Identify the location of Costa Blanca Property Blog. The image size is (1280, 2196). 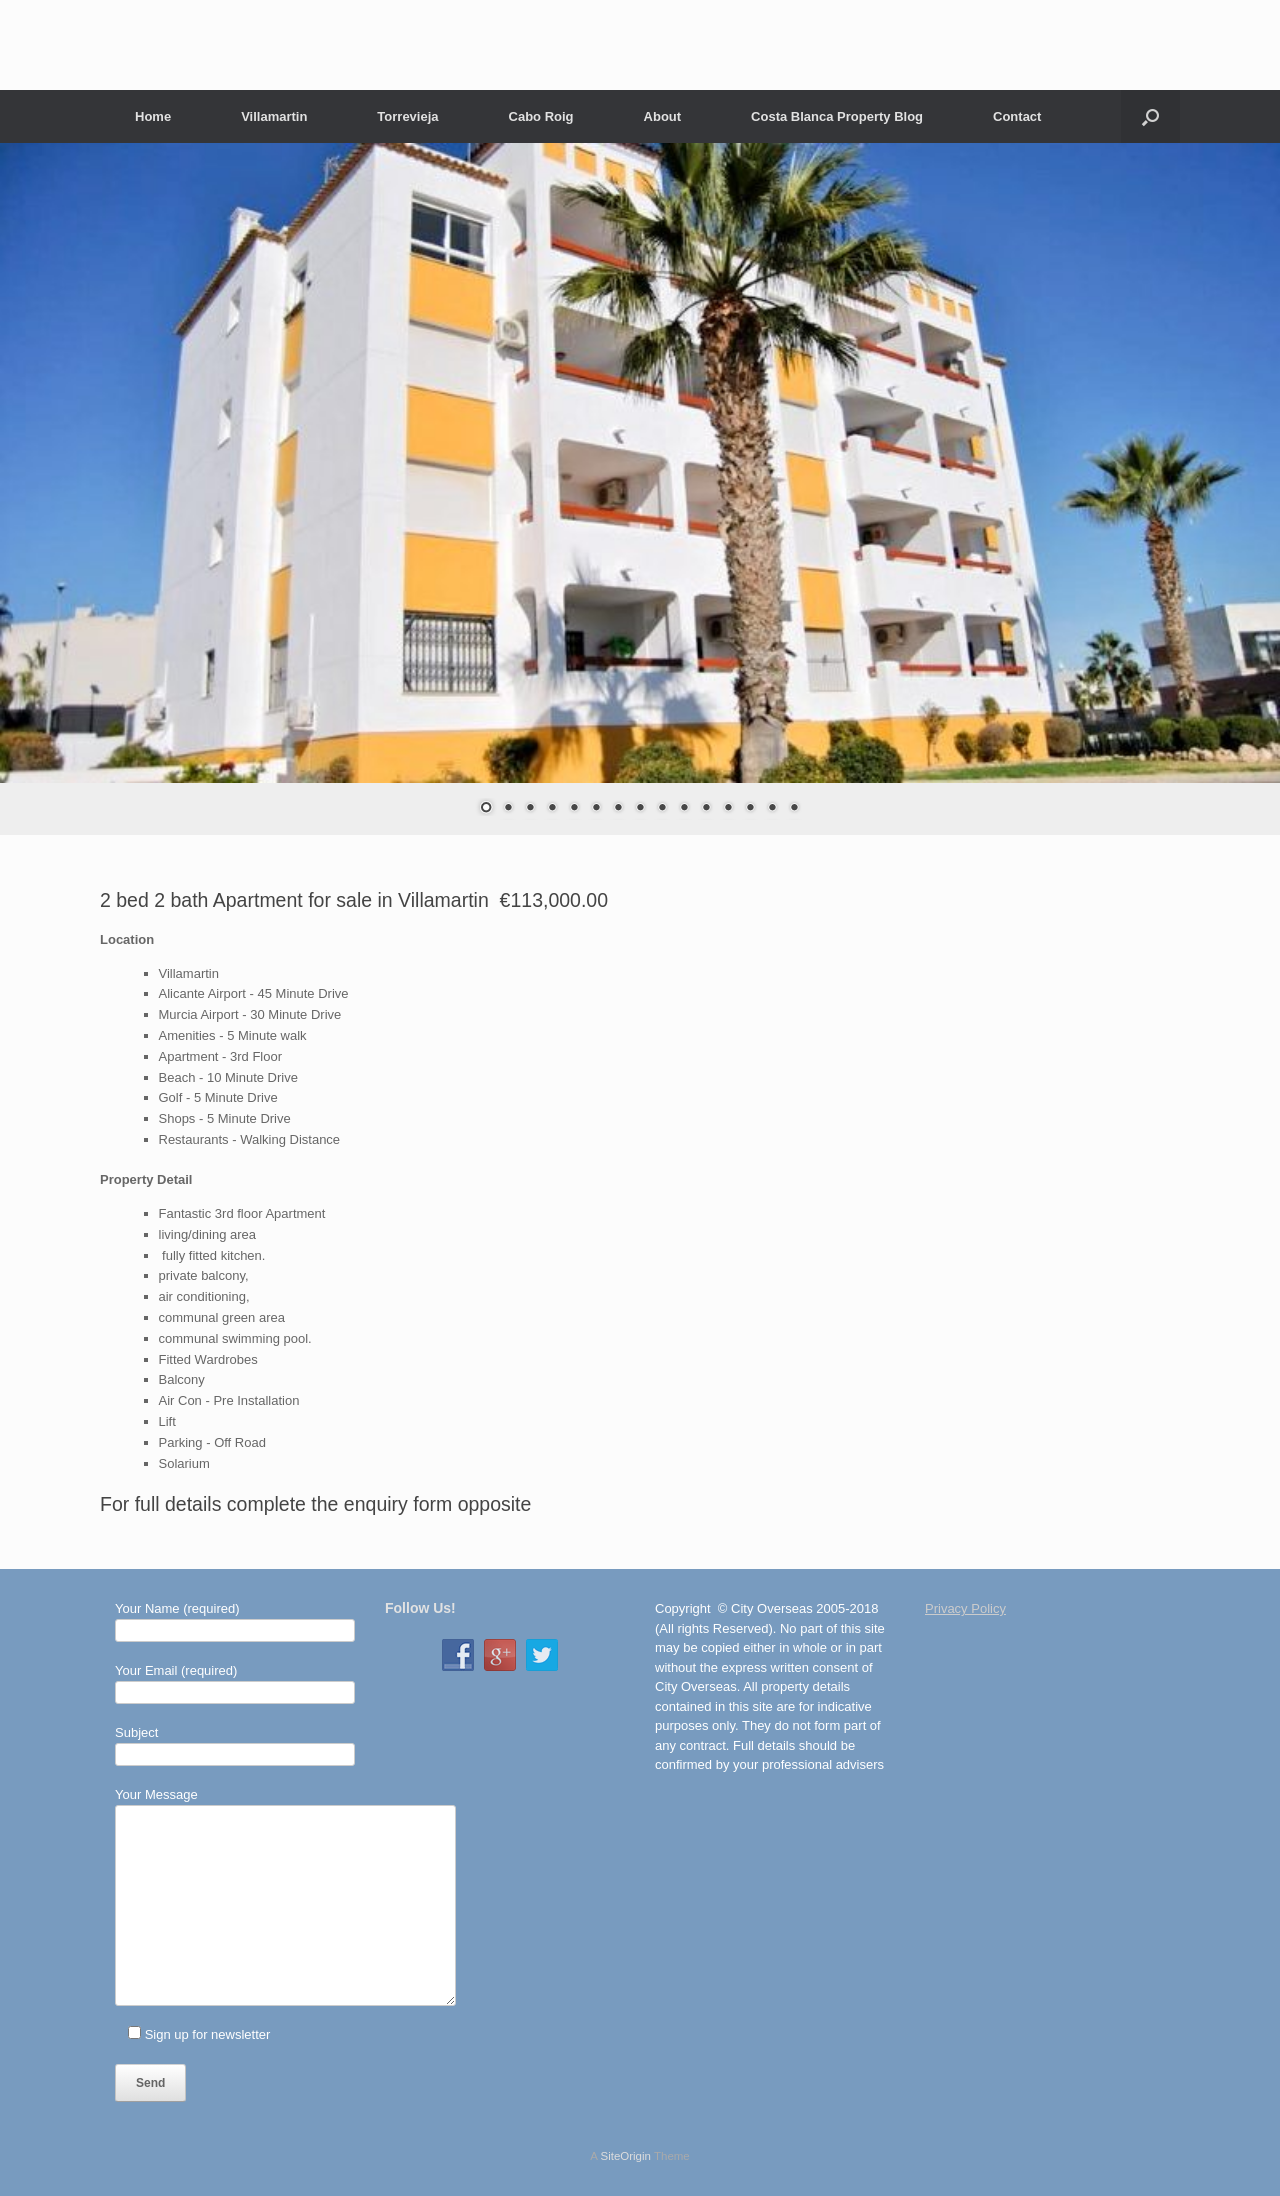
(837, 116).